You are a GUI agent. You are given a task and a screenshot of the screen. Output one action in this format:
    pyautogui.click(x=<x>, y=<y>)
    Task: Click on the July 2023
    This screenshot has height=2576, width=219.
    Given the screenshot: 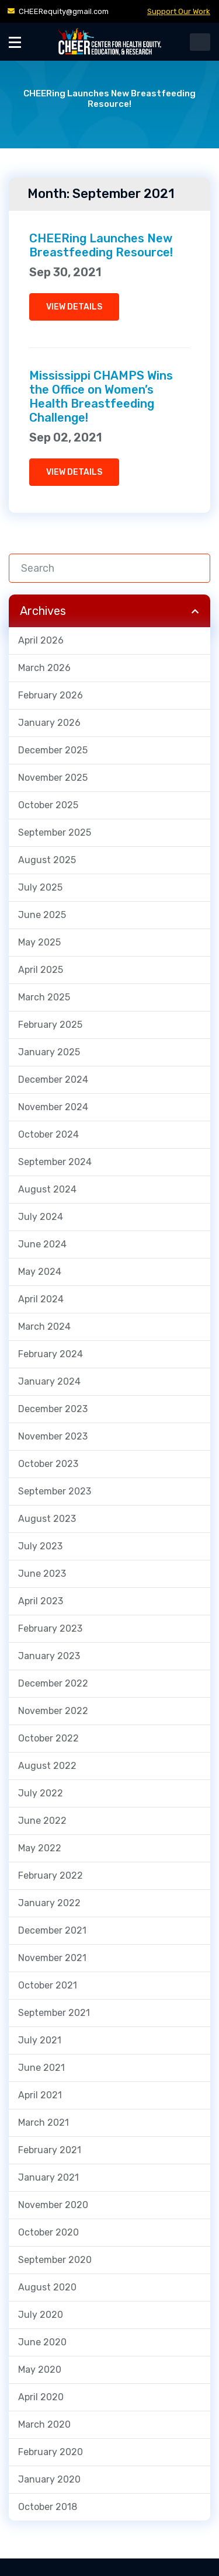 What is the action you would take?
    pyautogui.click(x=40, y=1546)
    